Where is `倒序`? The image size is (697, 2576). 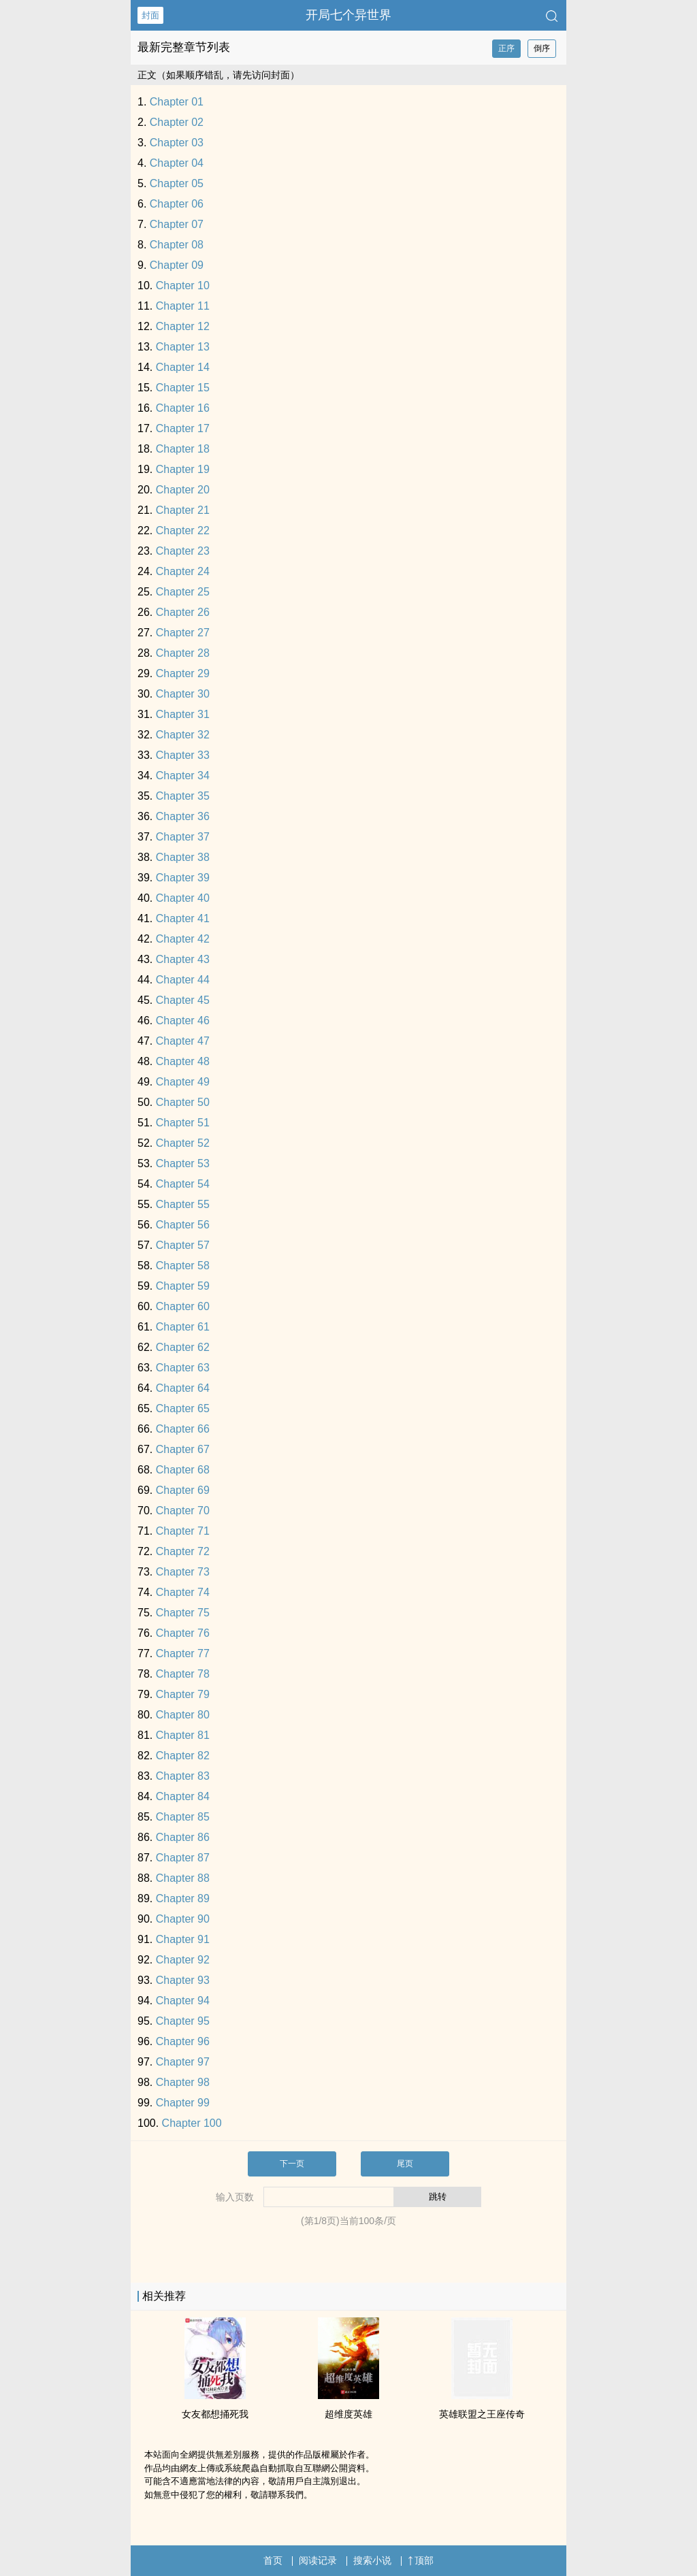
倒序 is located at coordinates (542, 48).